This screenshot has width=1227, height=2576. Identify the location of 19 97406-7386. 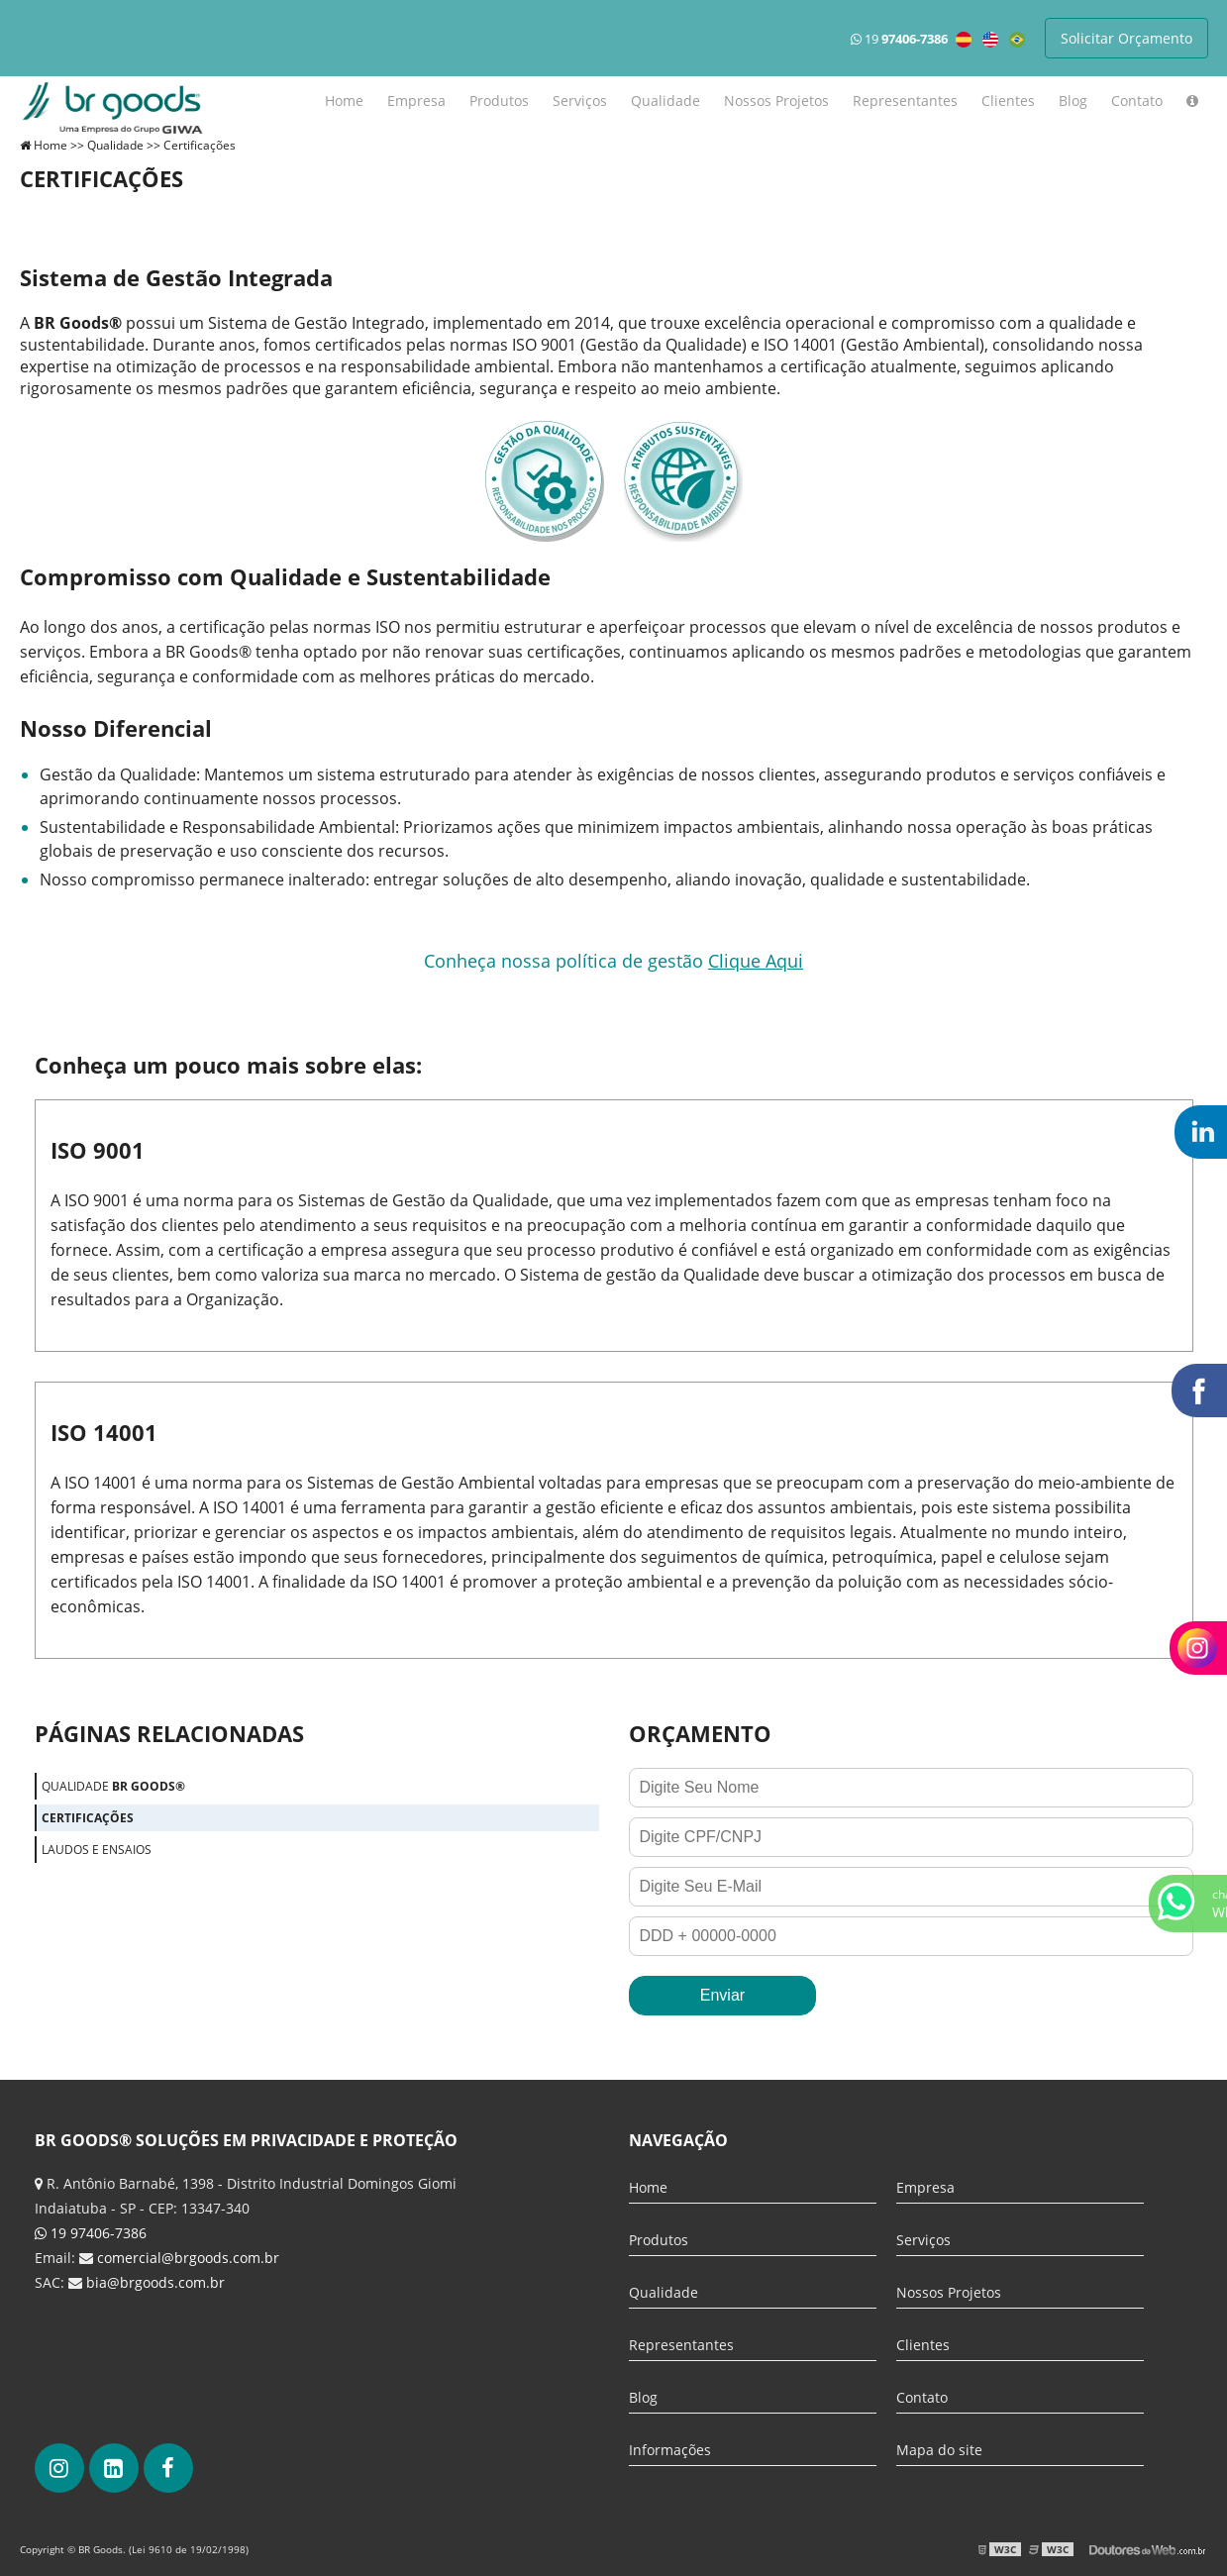
(91, 2232).